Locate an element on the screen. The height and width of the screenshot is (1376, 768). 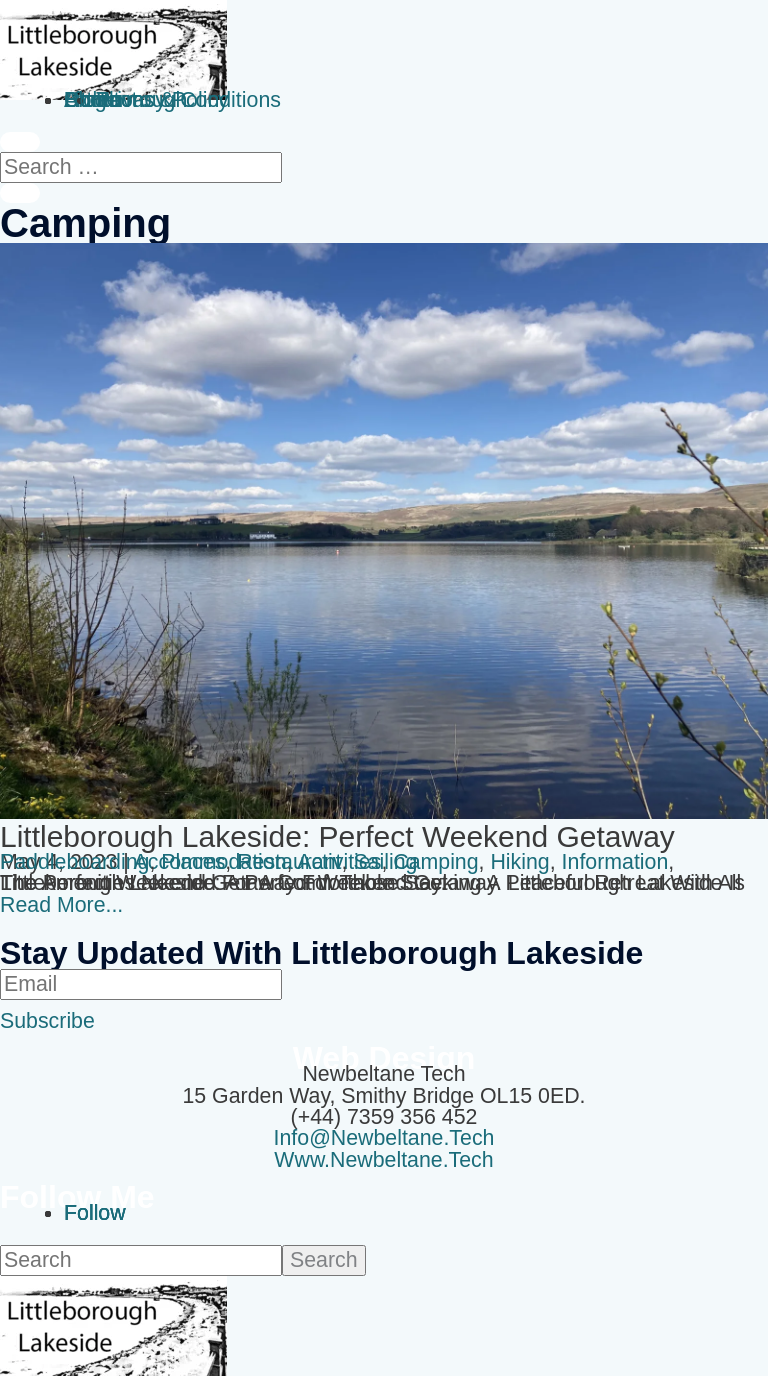
read more... is located at coordinates (61, 905).